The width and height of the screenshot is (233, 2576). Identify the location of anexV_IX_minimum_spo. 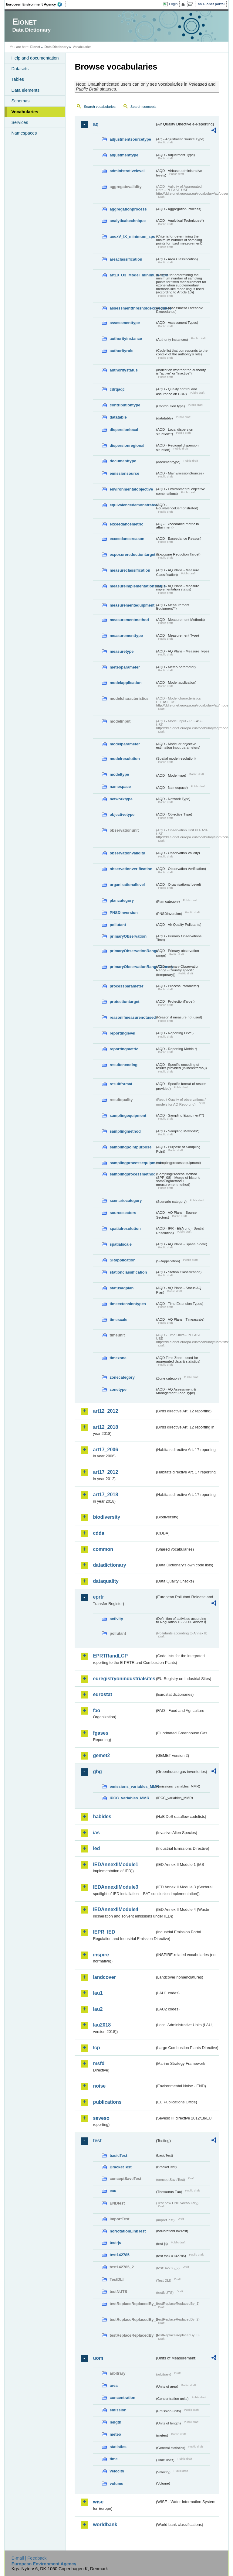
(132, 236).